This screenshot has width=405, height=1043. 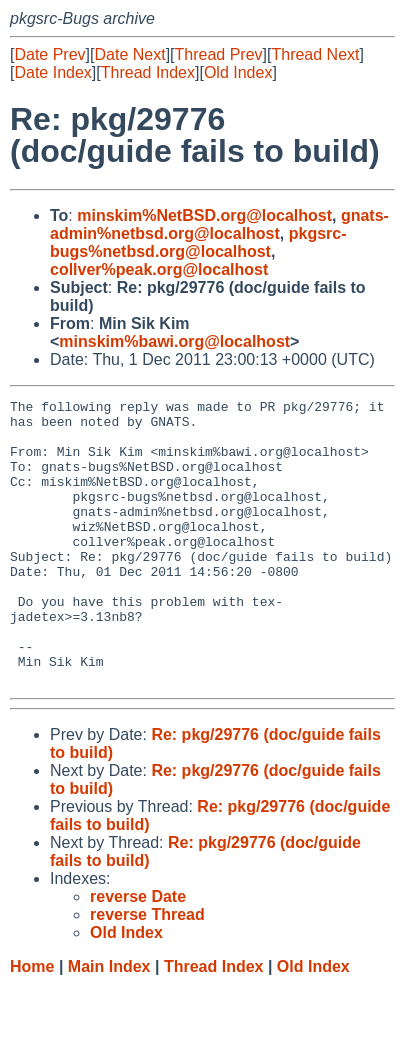 What do you see at coordinates (52, 72) in the screenshot?
I see `Date Index` at bounding box center [52, 72].